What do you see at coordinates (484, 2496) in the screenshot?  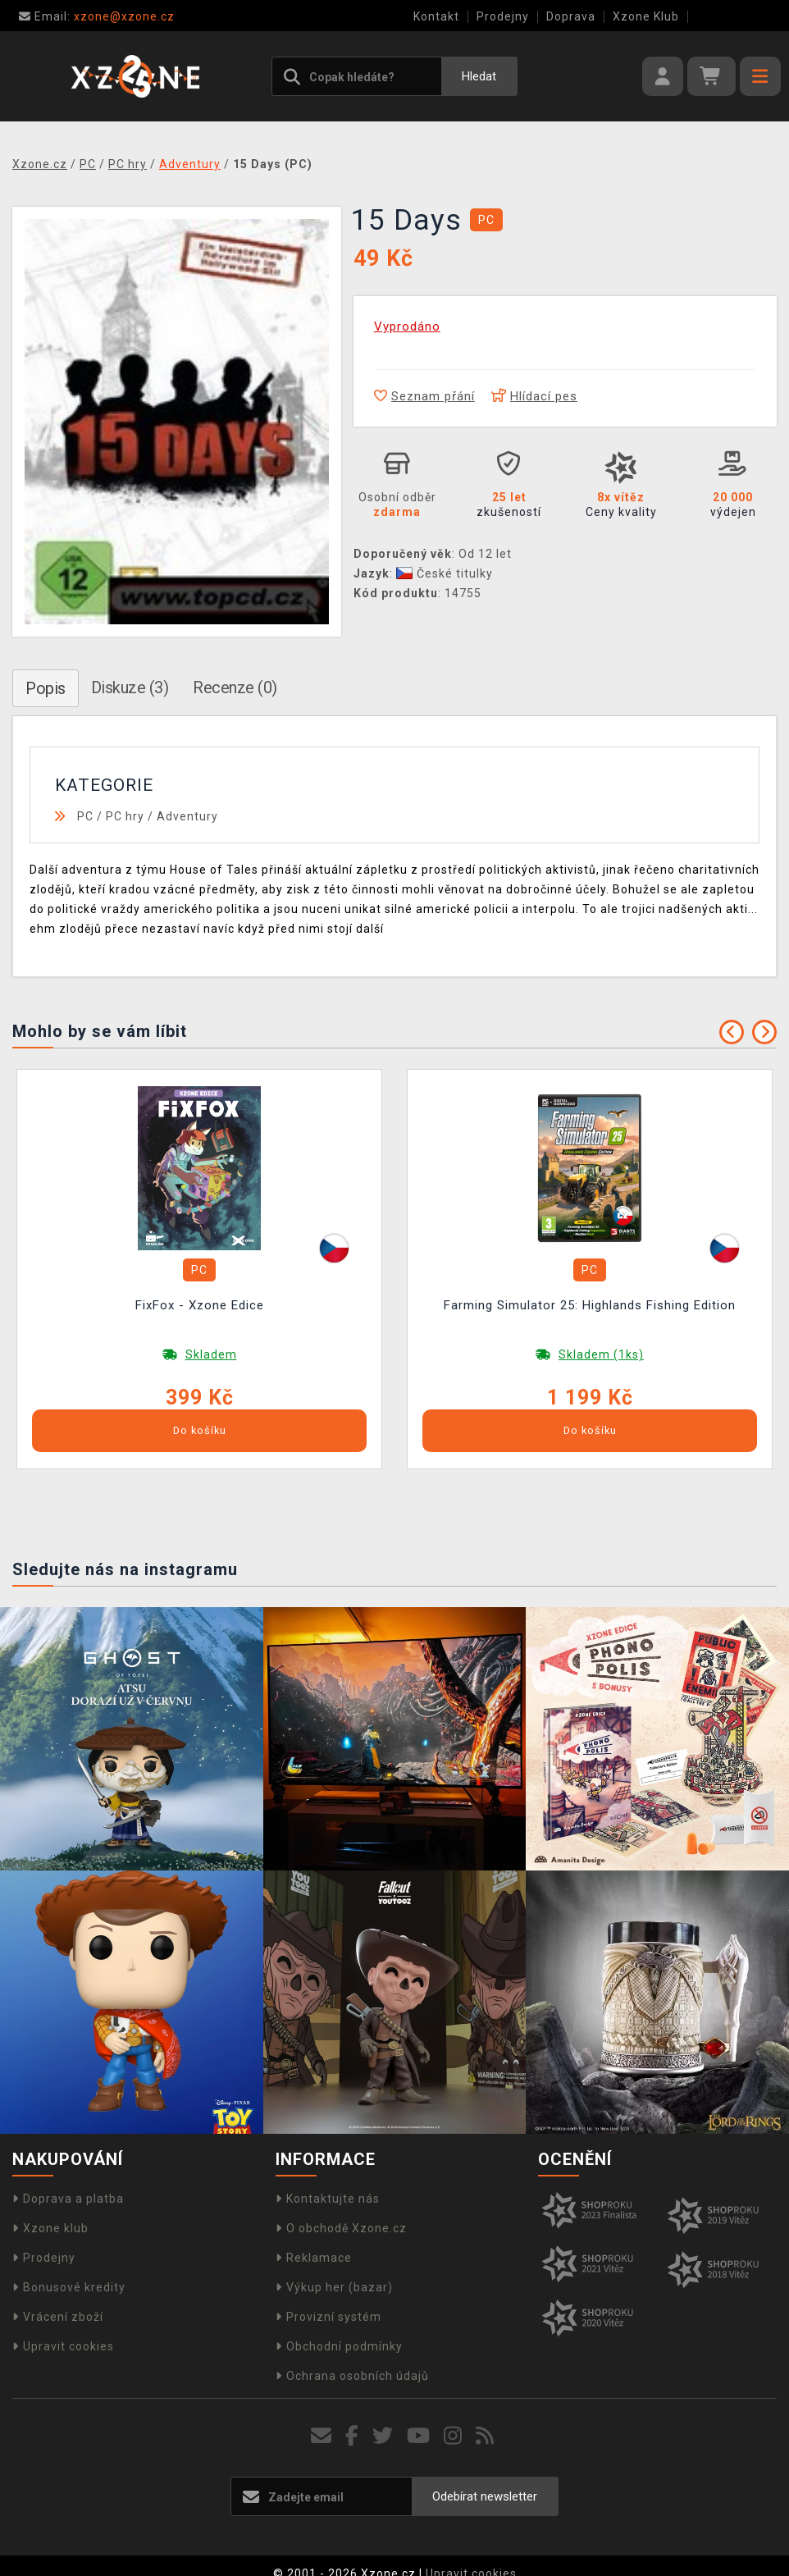 I see `Odebírat newsletter` at bounding box center [484, 2496].